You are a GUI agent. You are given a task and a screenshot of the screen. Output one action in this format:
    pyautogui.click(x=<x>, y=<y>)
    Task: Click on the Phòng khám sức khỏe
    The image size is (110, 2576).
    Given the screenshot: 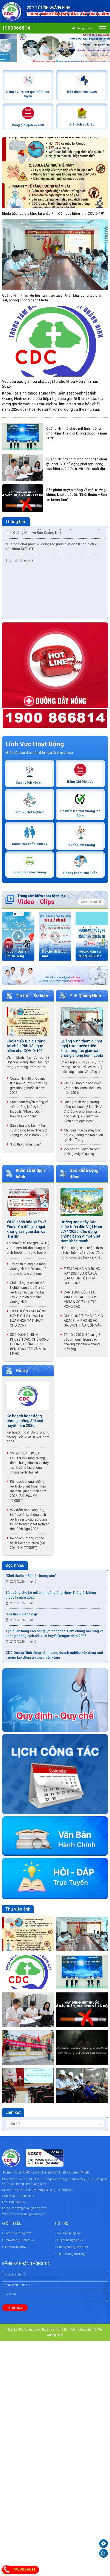 What is the action you would take?
    pyautogui.click(x=80, y=873)
    